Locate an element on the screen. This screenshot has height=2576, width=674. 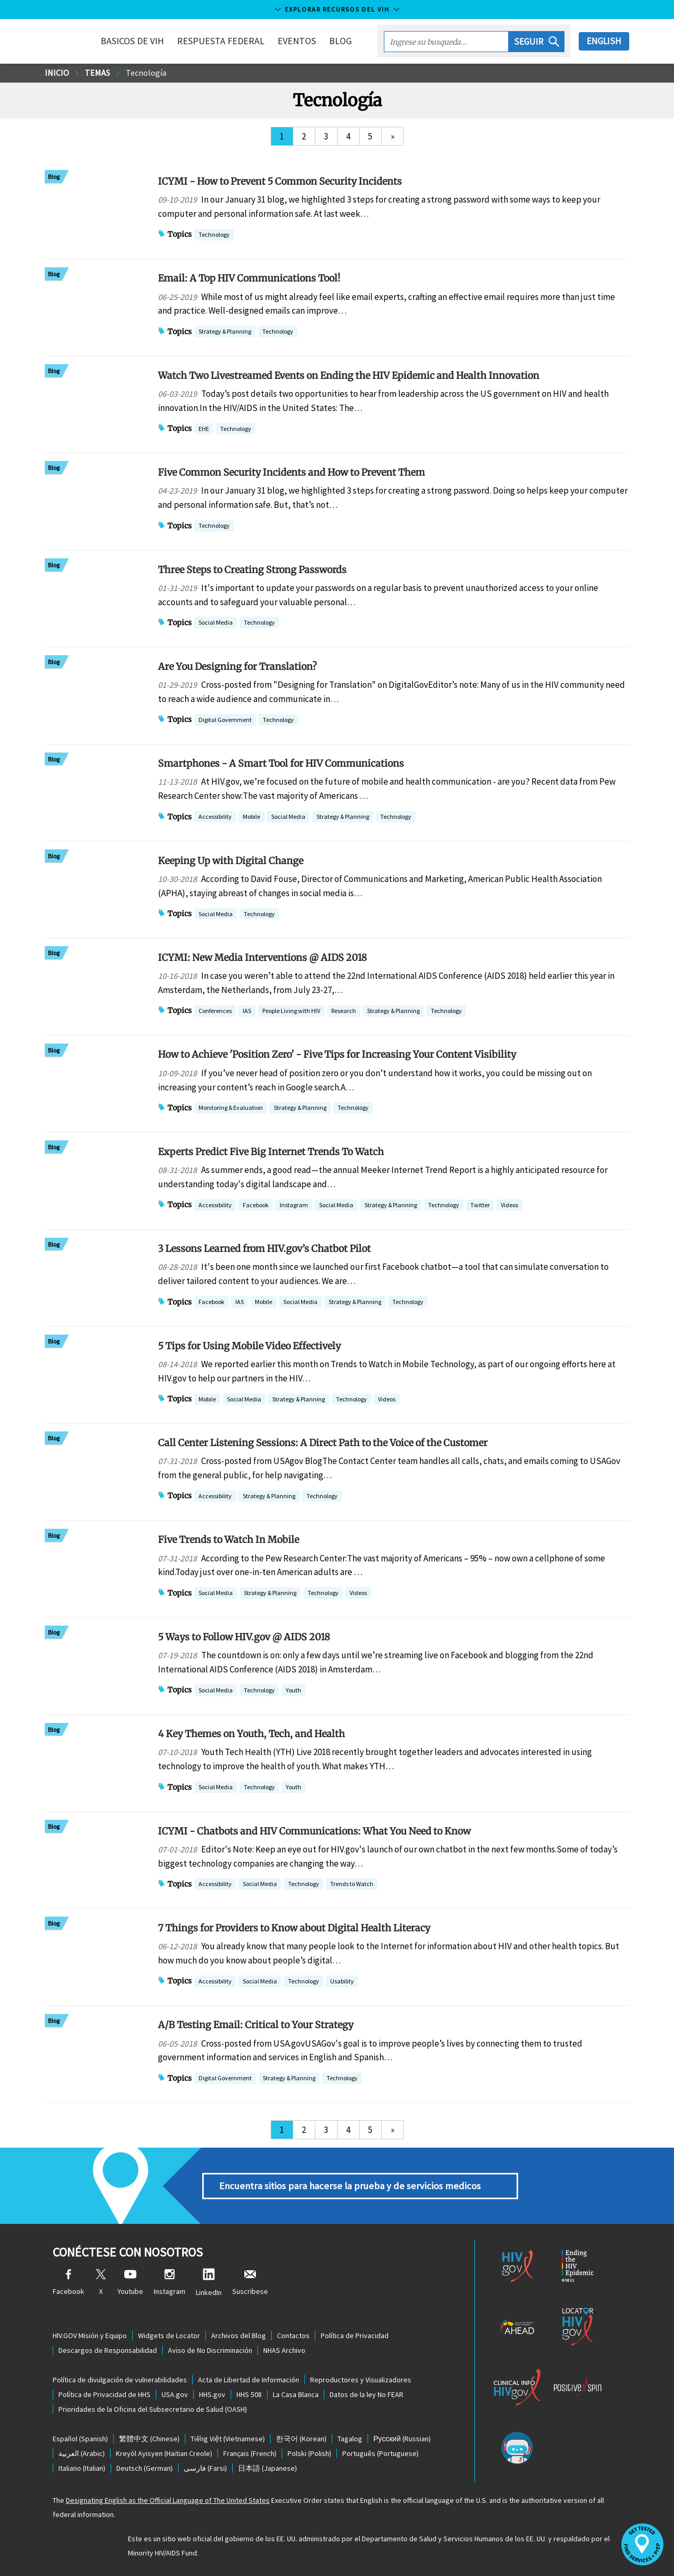
ICYMI - Chatbots and HIV Communications: What You Need to Know is located at coordinates (314, 1831).